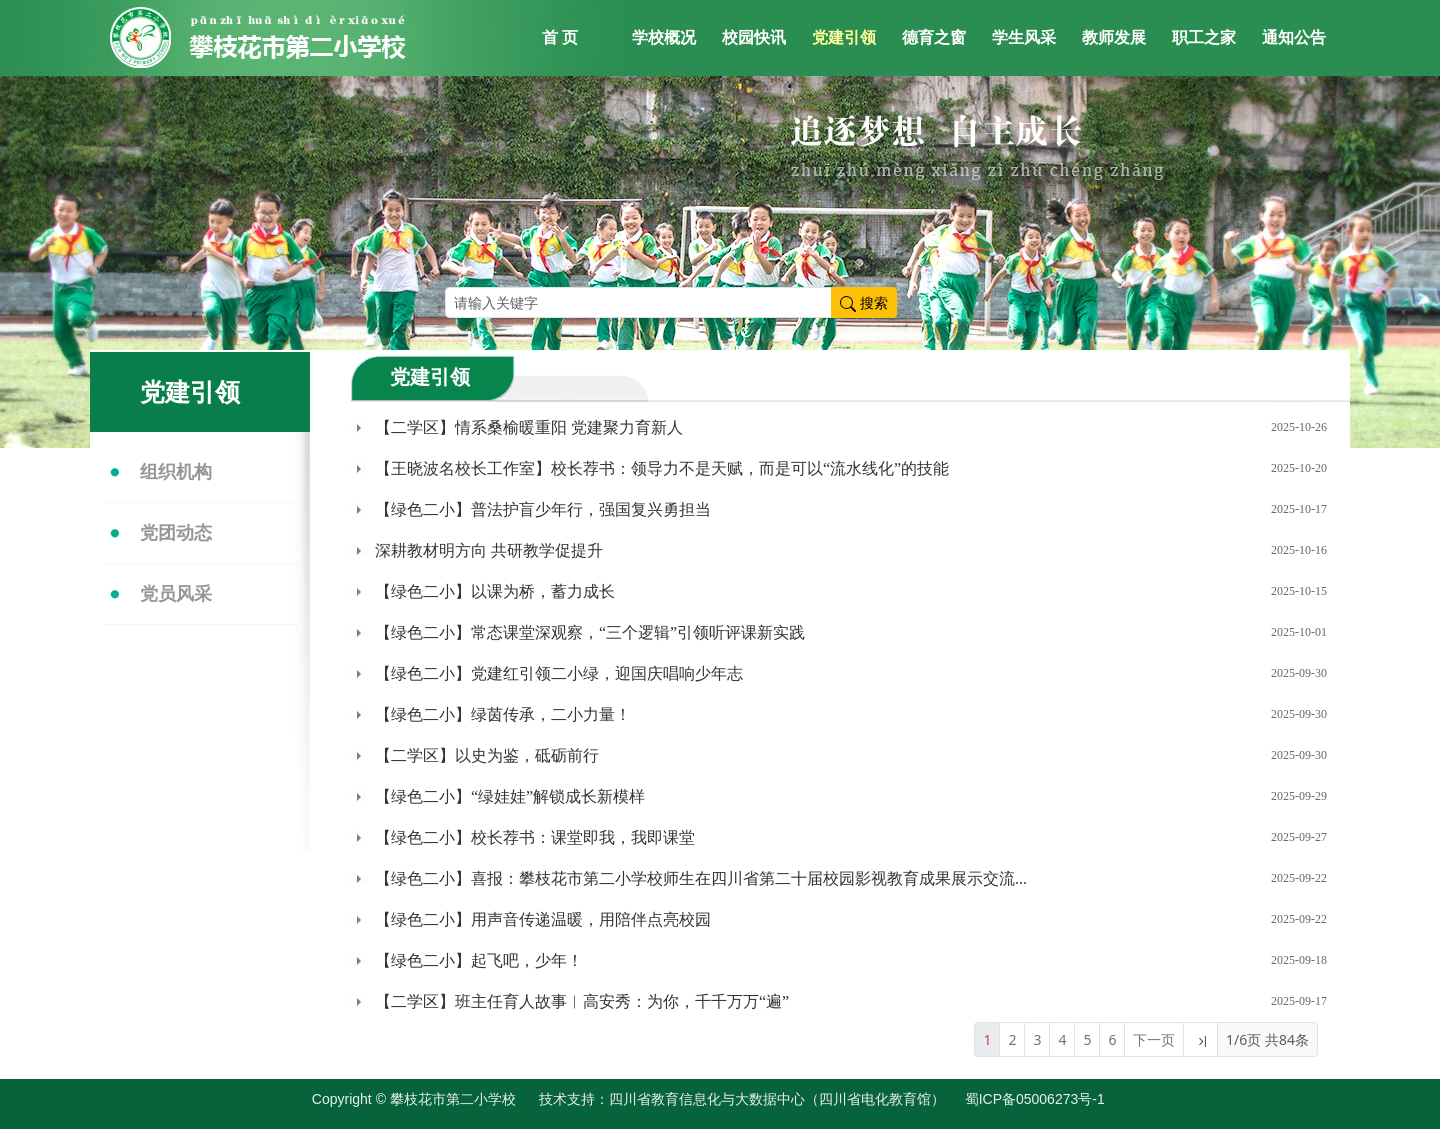 The height and width of the screenshot is (1129, 1440). I want to click on 【绿色二小】常态课堂深观察，“三个逻辑”引领听评课新实践, so click(590, 632).